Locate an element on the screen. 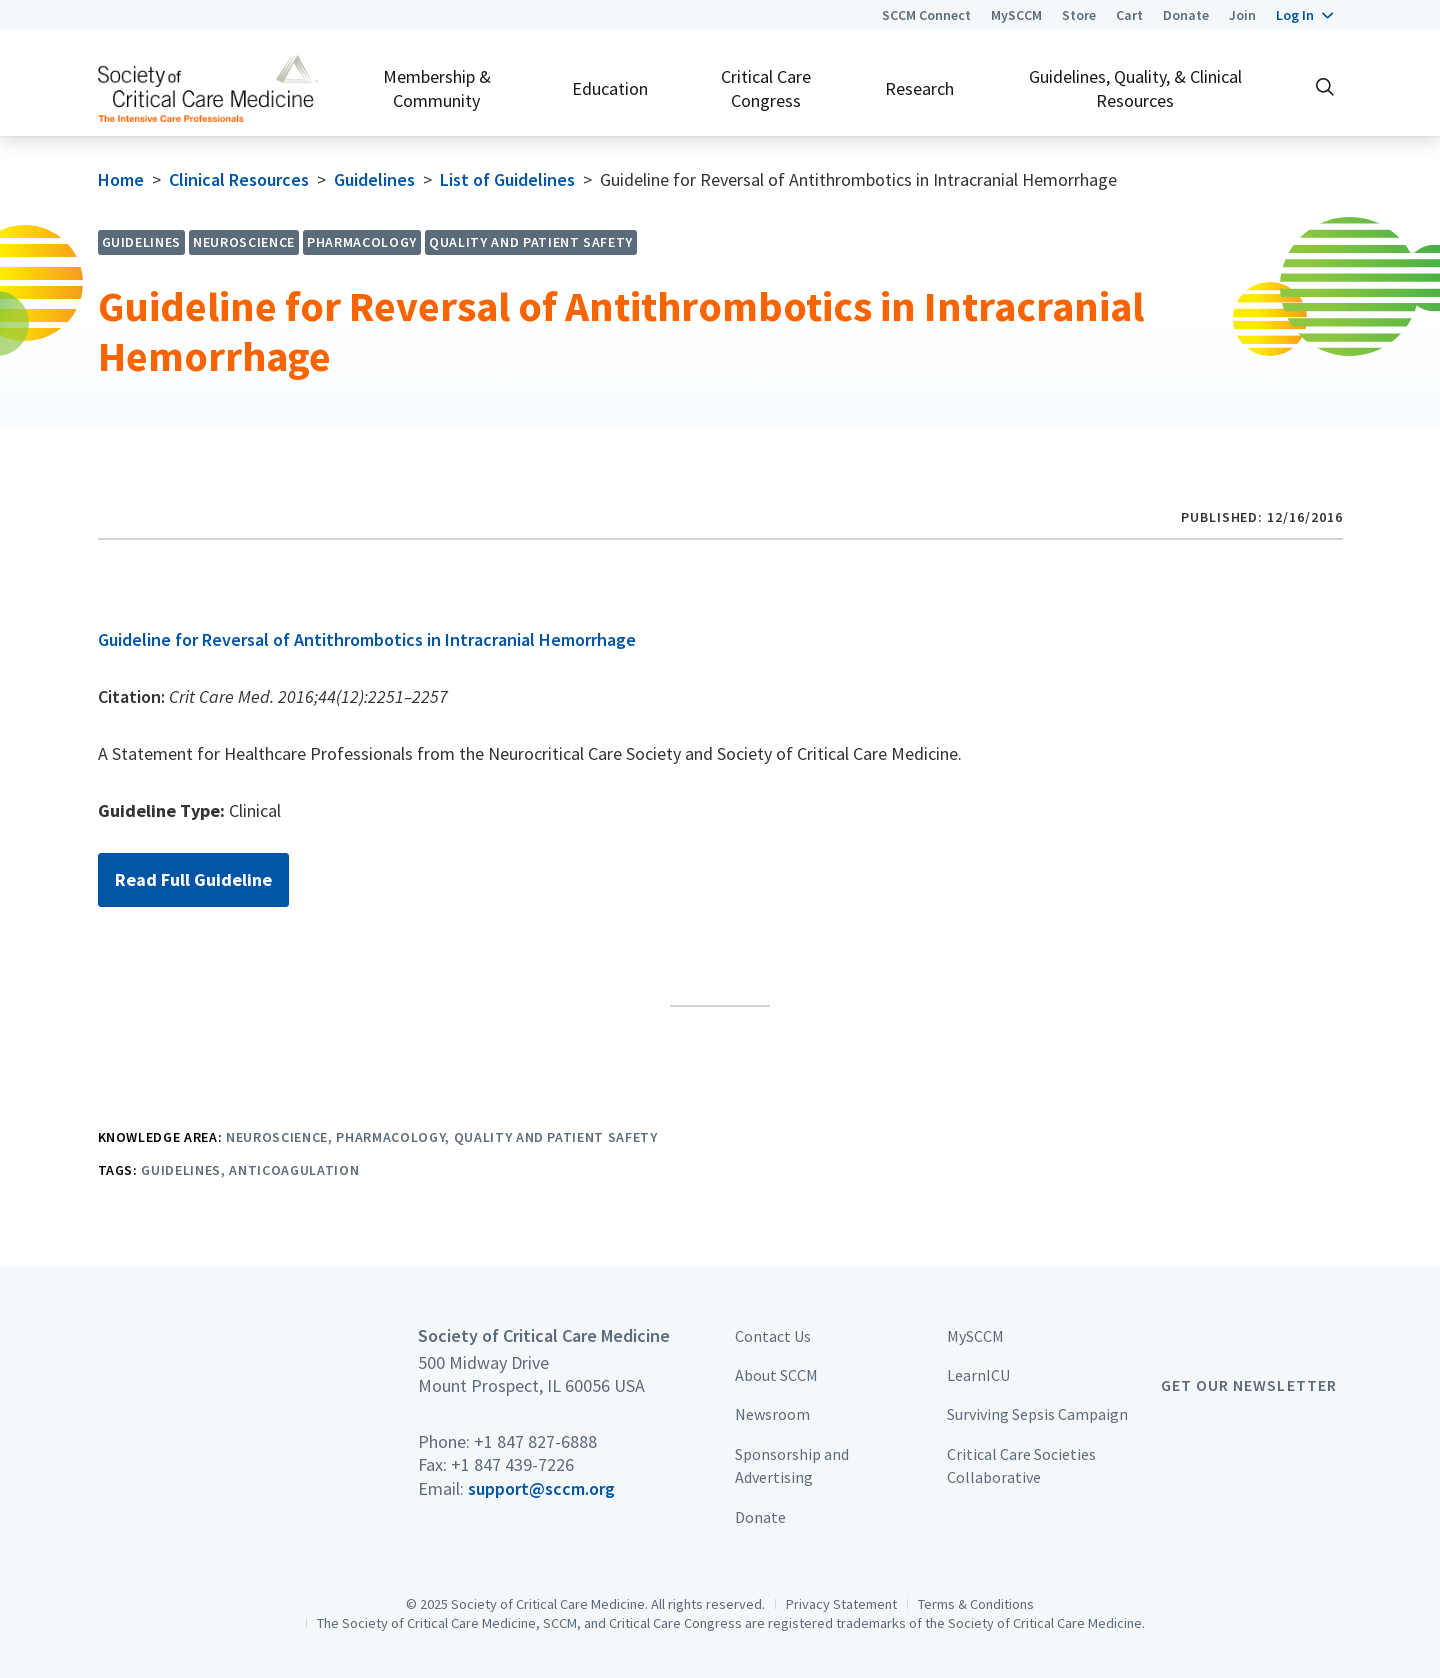  SCCM Connect is located at coordinates (926, 15).